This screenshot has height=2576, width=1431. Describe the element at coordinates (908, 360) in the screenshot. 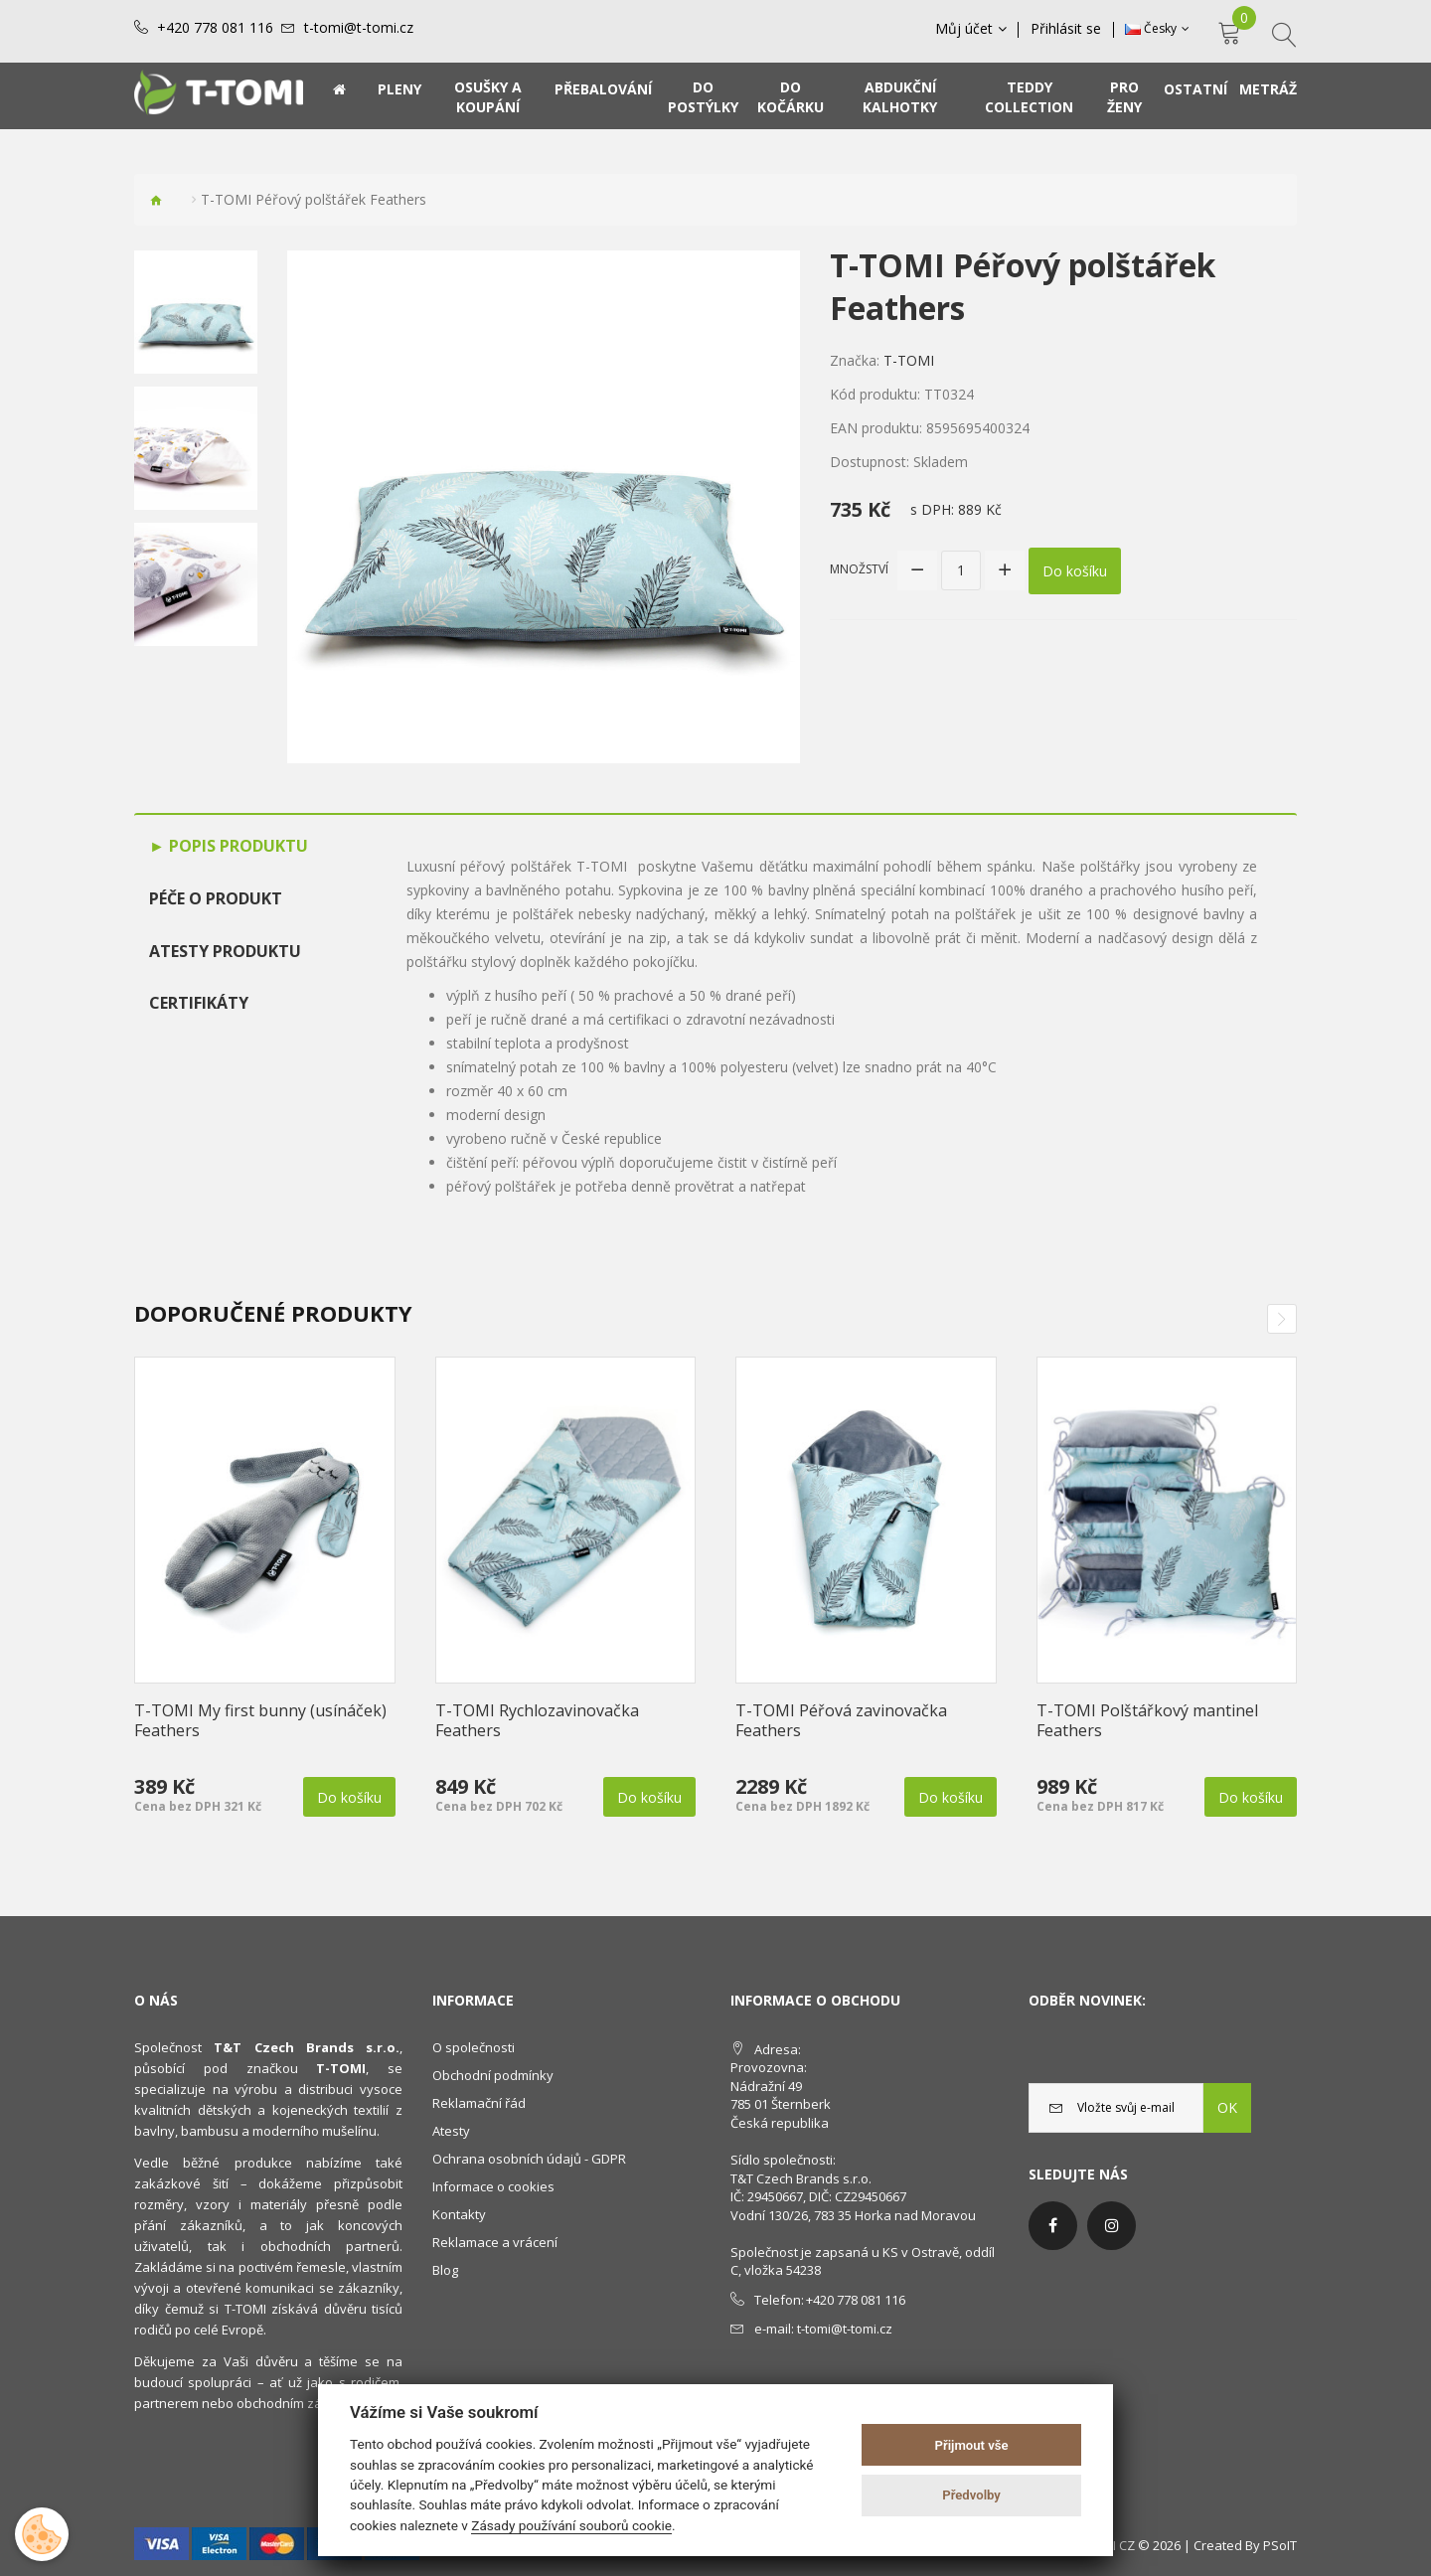

I see `T-TOMI` at that location.